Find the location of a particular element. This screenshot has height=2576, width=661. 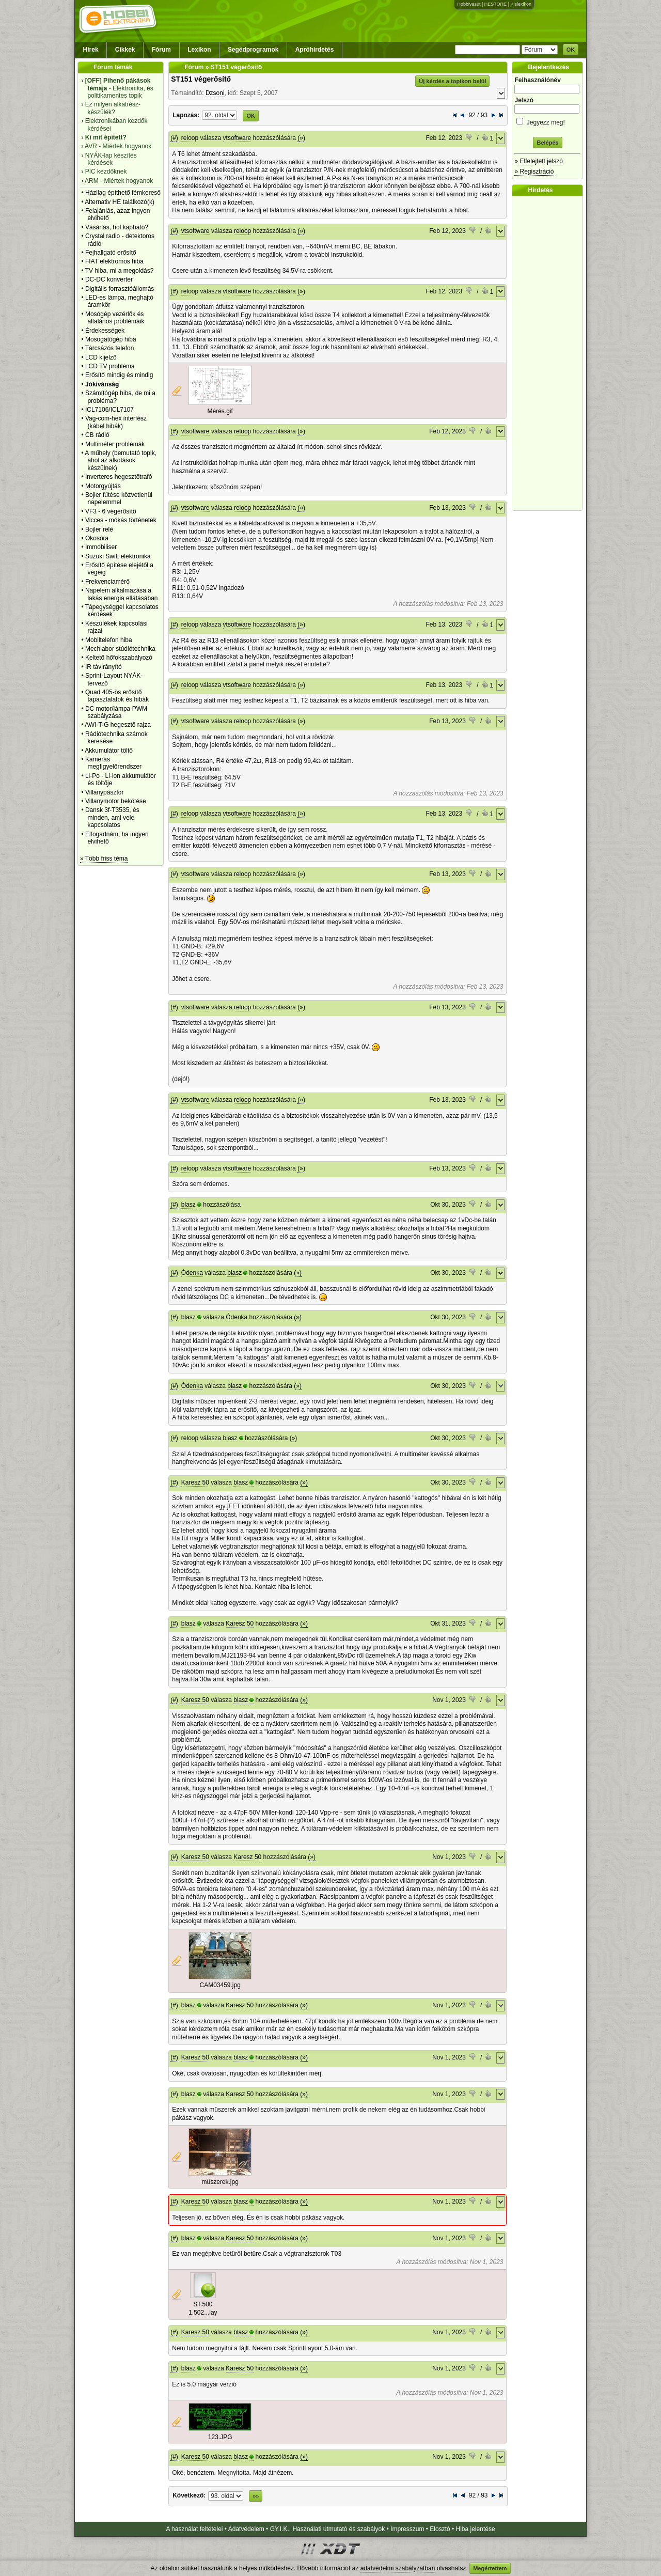

Napelem alkalmazása a lakás energia ellátásában is located at coordinates (121, 594).